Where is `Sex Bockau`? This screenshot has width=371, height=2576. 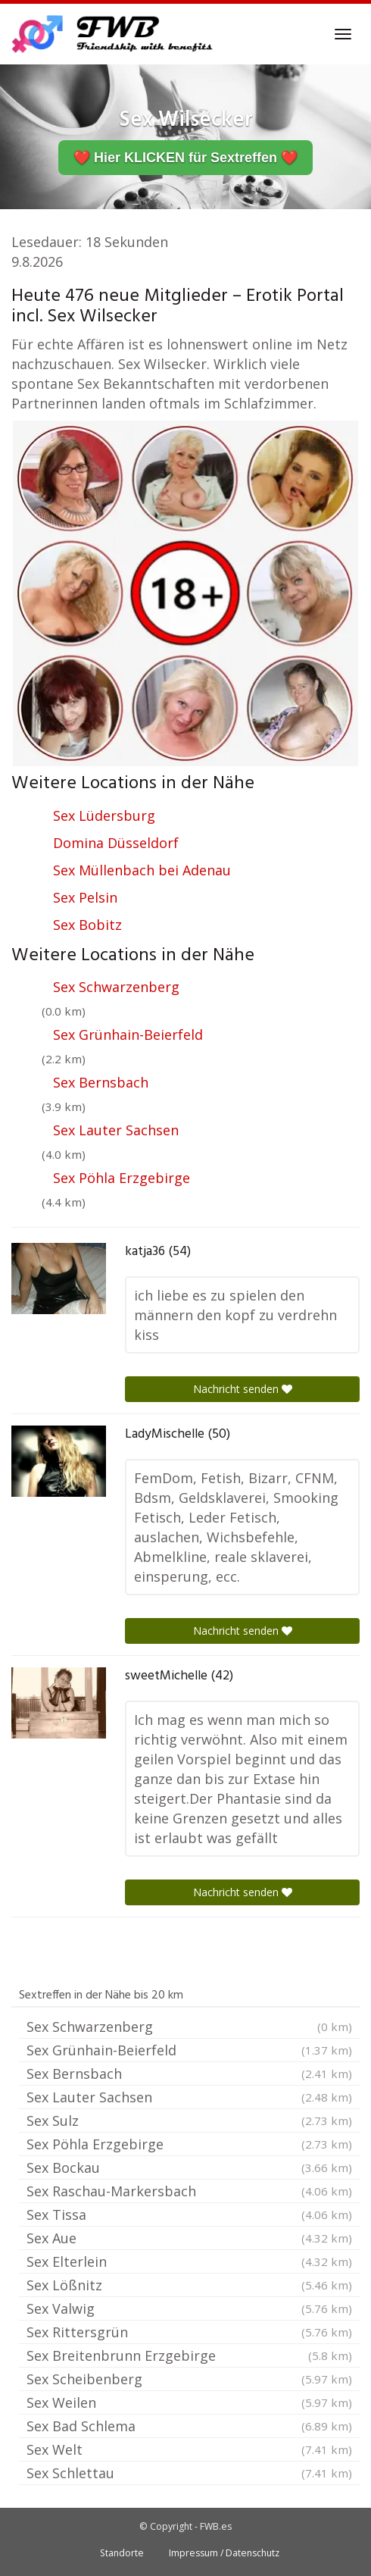
Sex Bockau is located at coordinates (189, 2167).